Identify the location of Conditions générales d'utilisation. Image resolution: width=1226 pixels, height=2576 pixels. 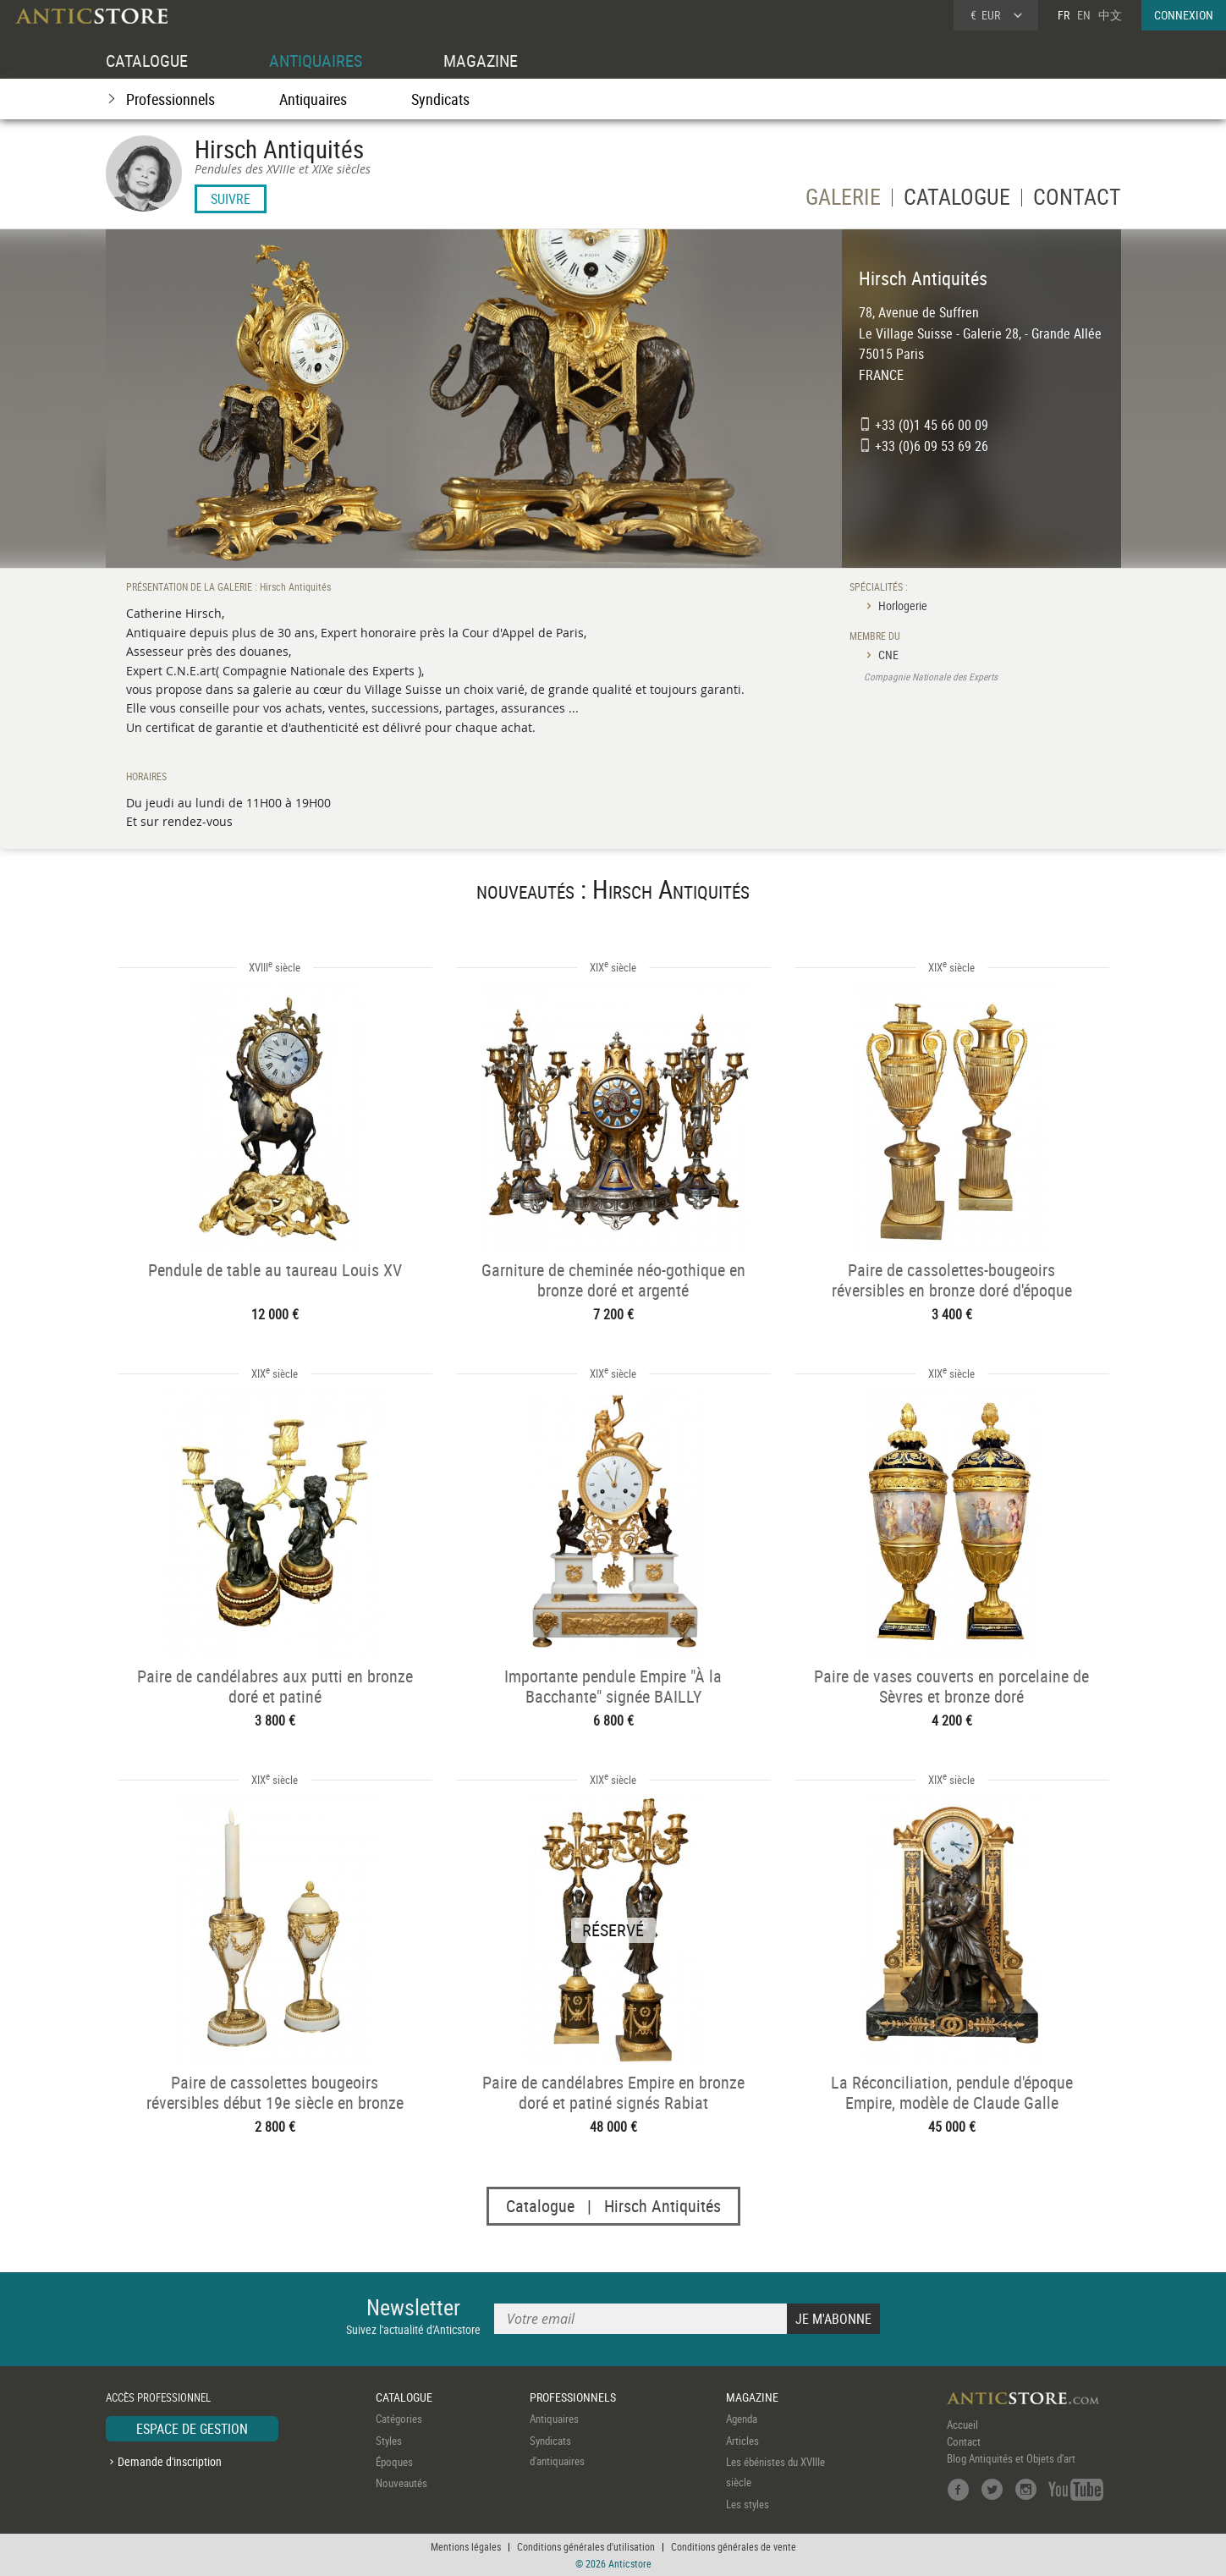
(586, 2546).